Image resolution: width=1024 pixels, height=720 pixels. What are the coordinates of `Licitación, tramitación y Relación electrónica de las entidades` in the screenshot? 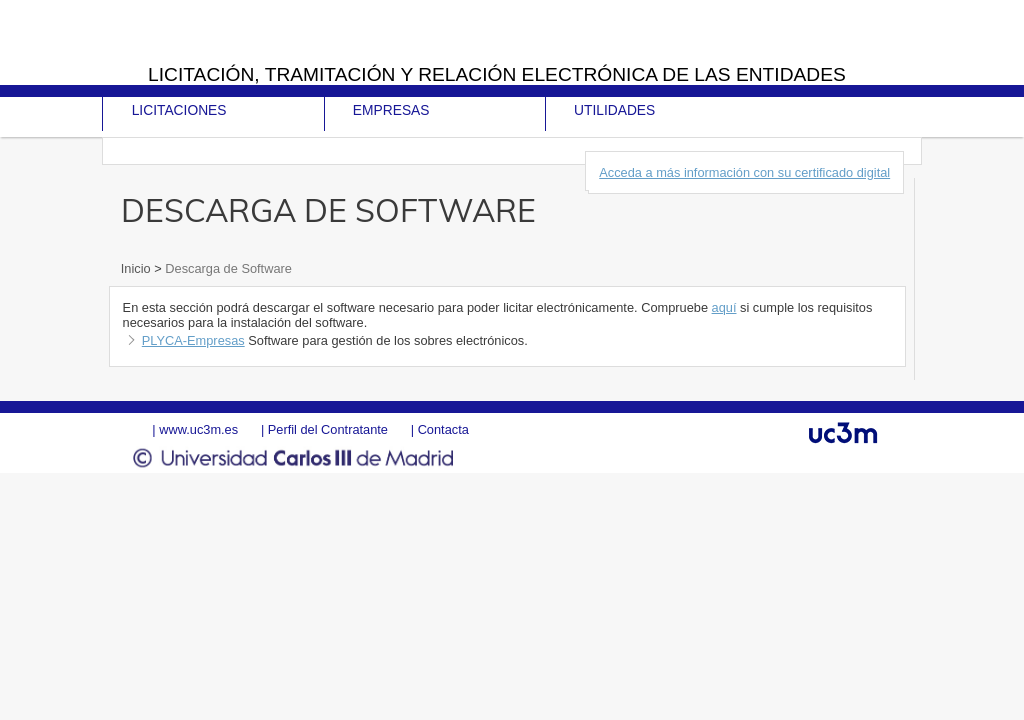 It's located at (497, 74).